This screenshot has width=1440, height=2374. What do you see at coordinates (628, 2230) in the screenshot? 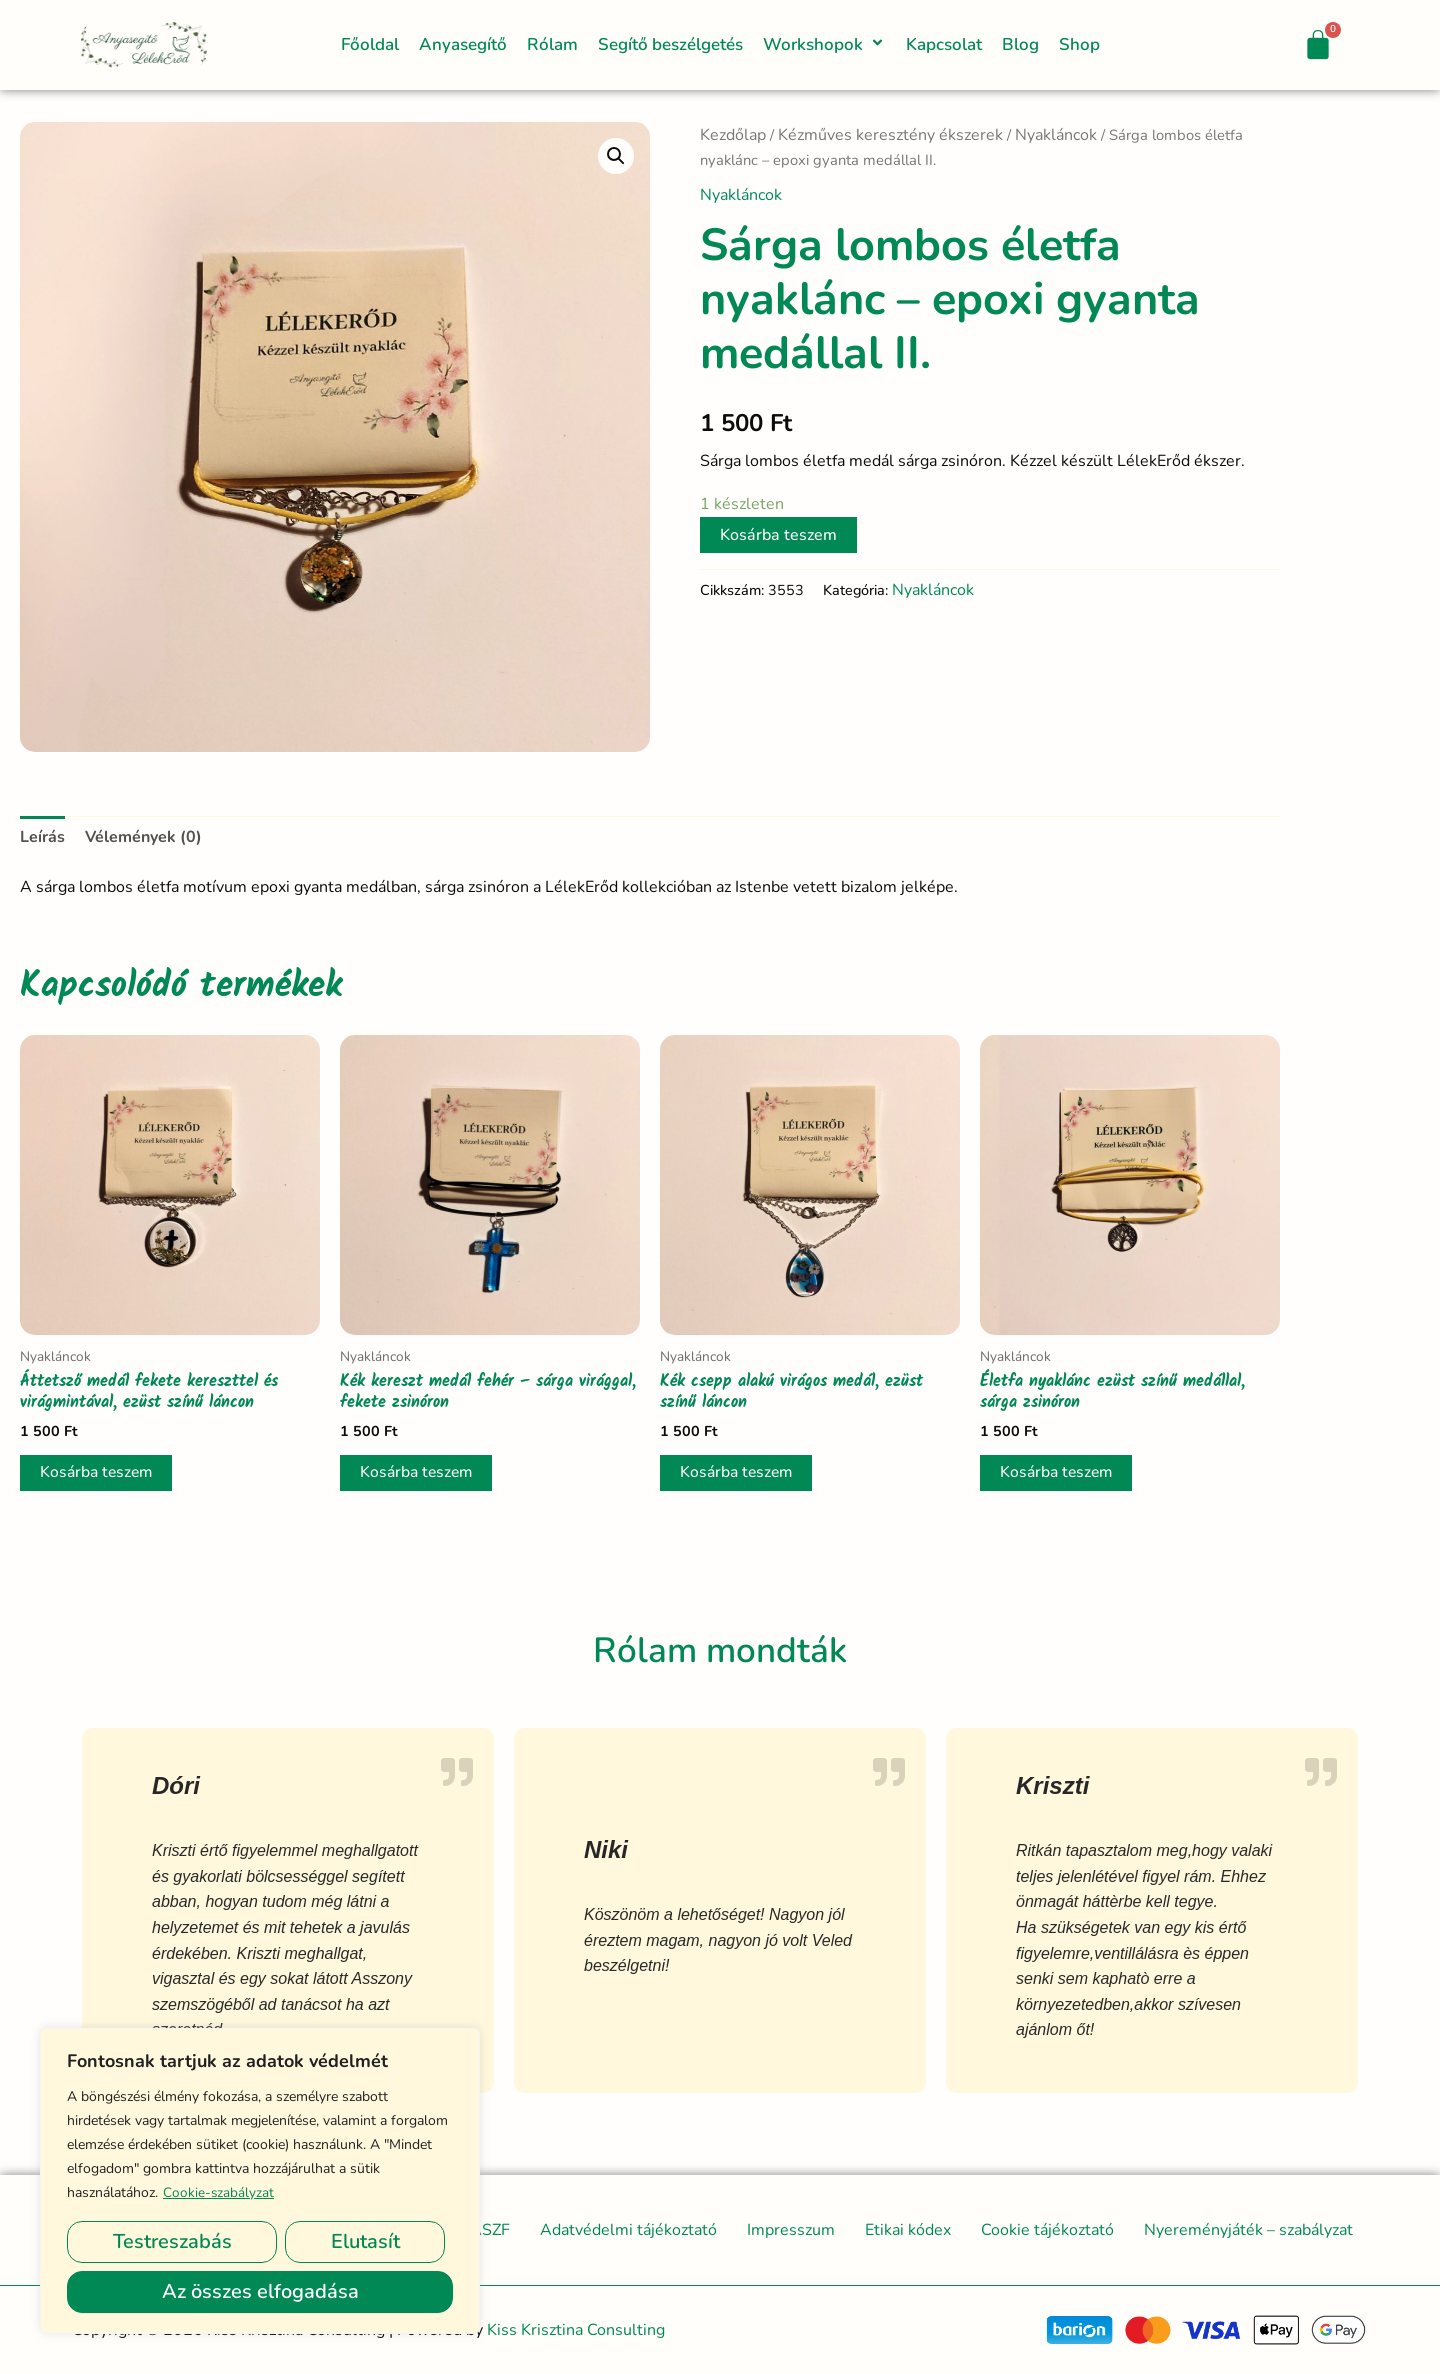
I see `Adatvédelmi tájékoztató` at bounding box center [628, 2230].